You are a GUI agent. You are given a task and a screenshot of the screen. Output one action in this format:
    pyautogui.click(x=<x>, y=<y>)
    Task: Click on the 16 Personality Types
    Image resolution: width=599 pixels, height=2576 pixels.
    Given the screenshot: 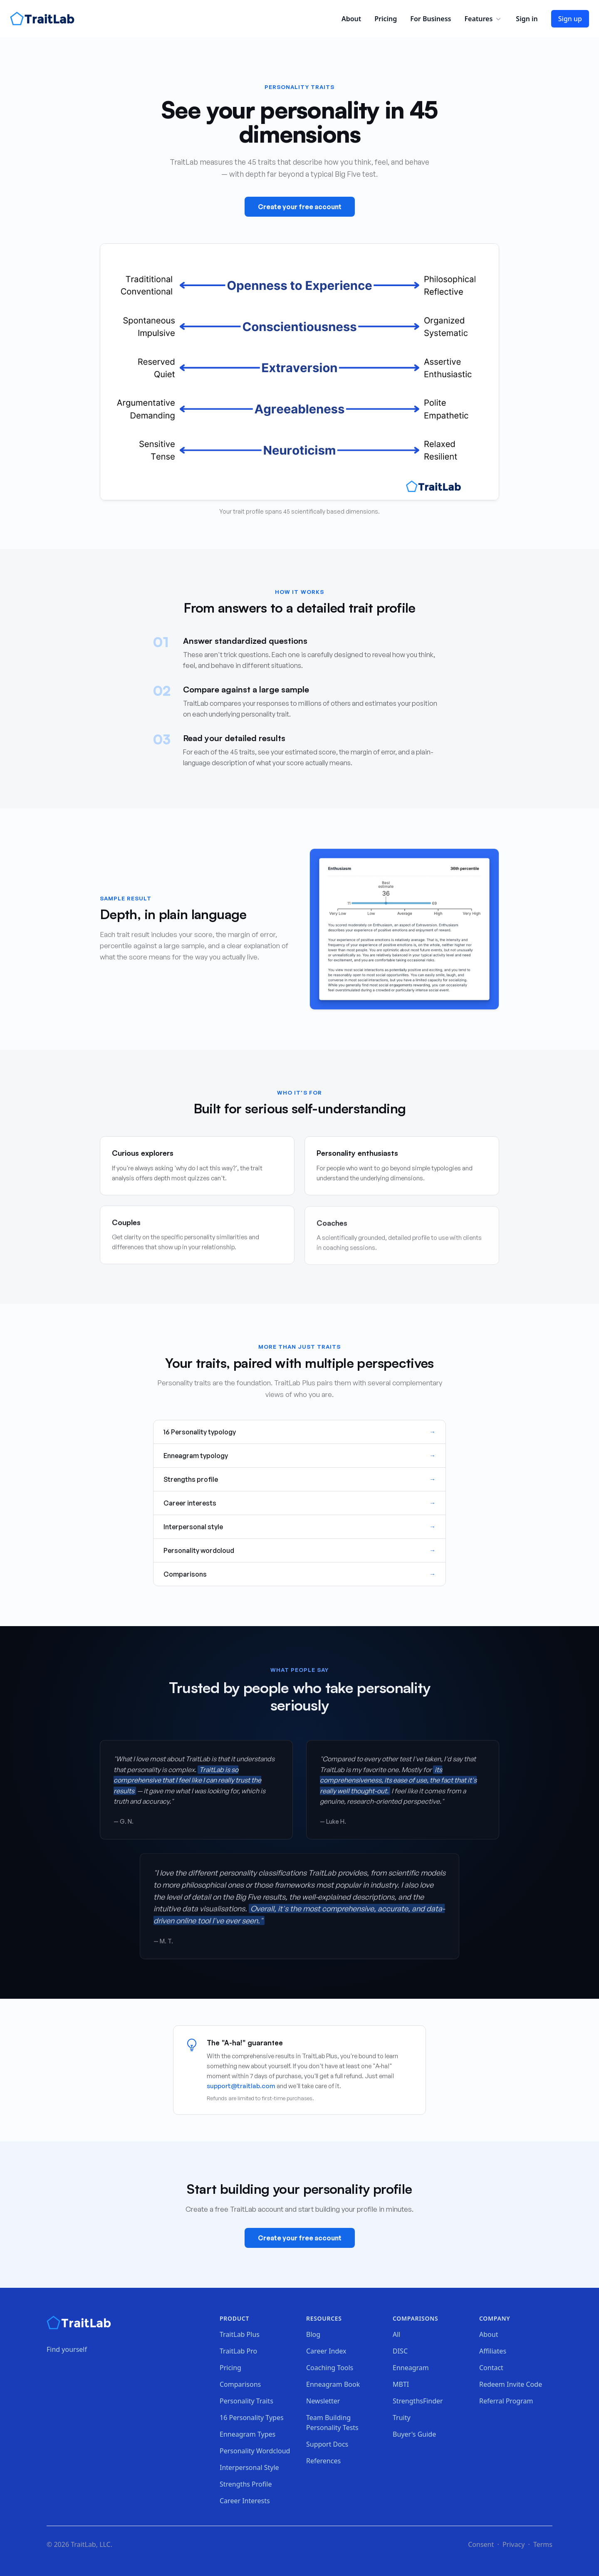 What is the action you would take?
    pyautogui.click(x=252, y=2417)
    